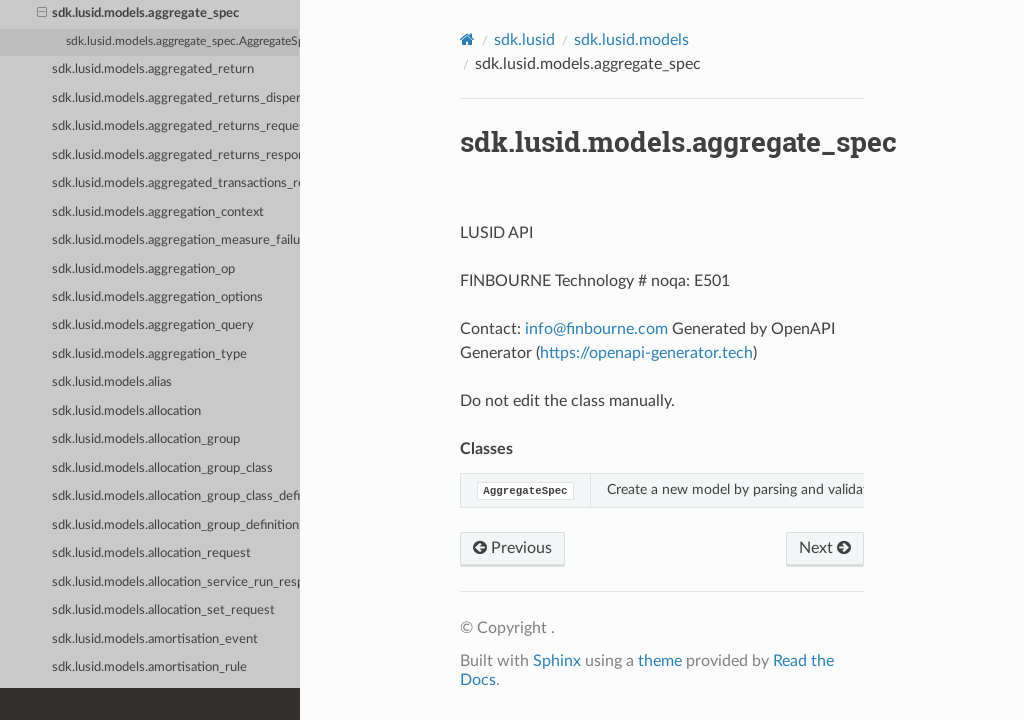  Describe the element at coordinates (158, 212) in the screenshot. I see `sdk.lusid.models.aggregation_context` at that location.